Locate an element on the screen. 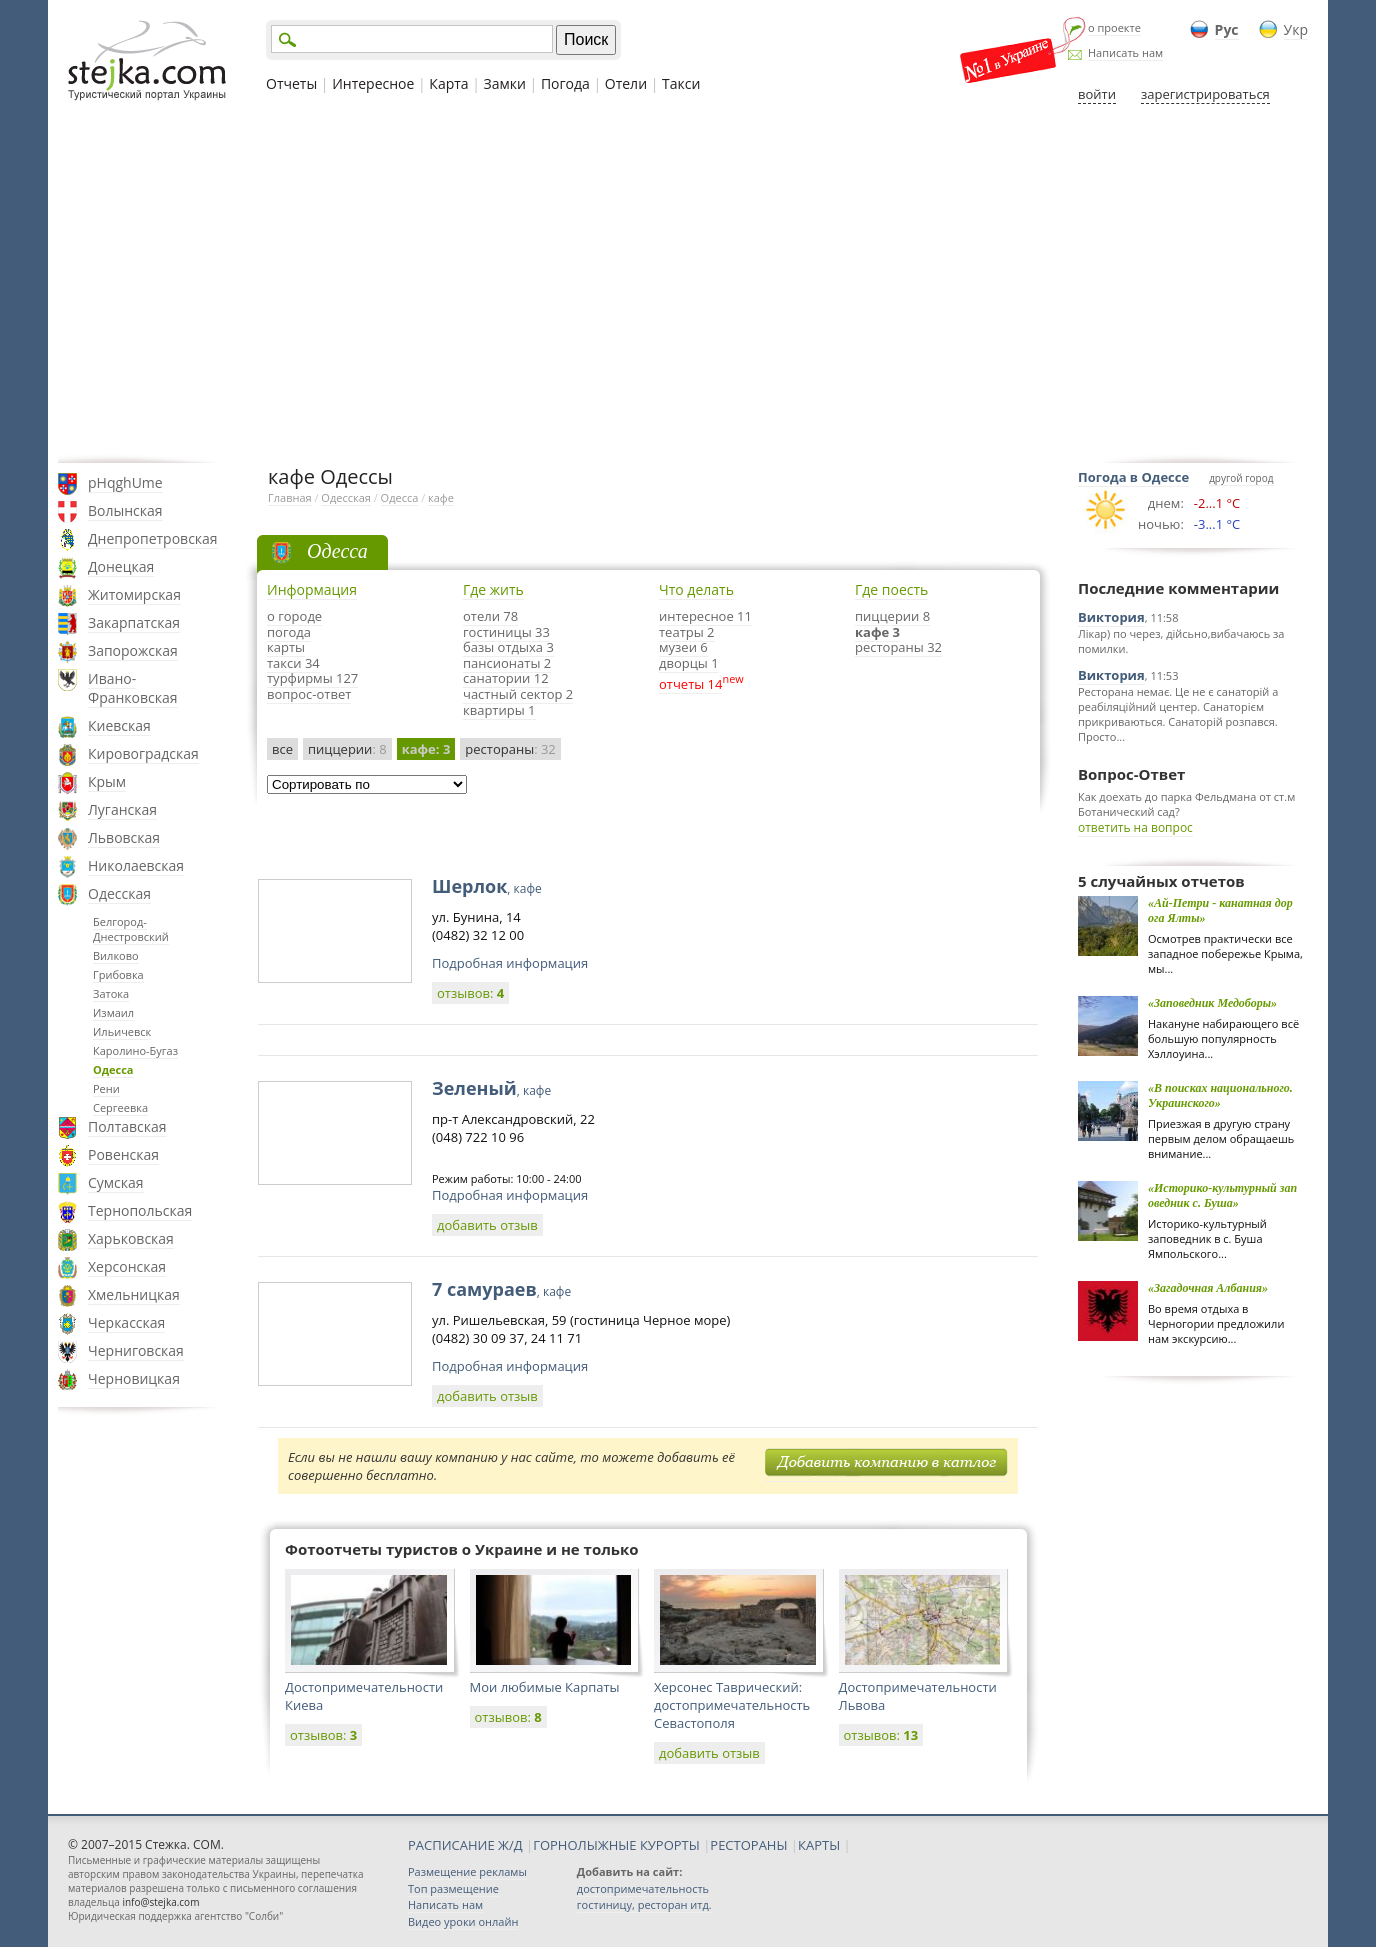 Image resolution: width=1376 pixels, height=1947 pixels. кафе 3 is located at coordinates (877, 632).